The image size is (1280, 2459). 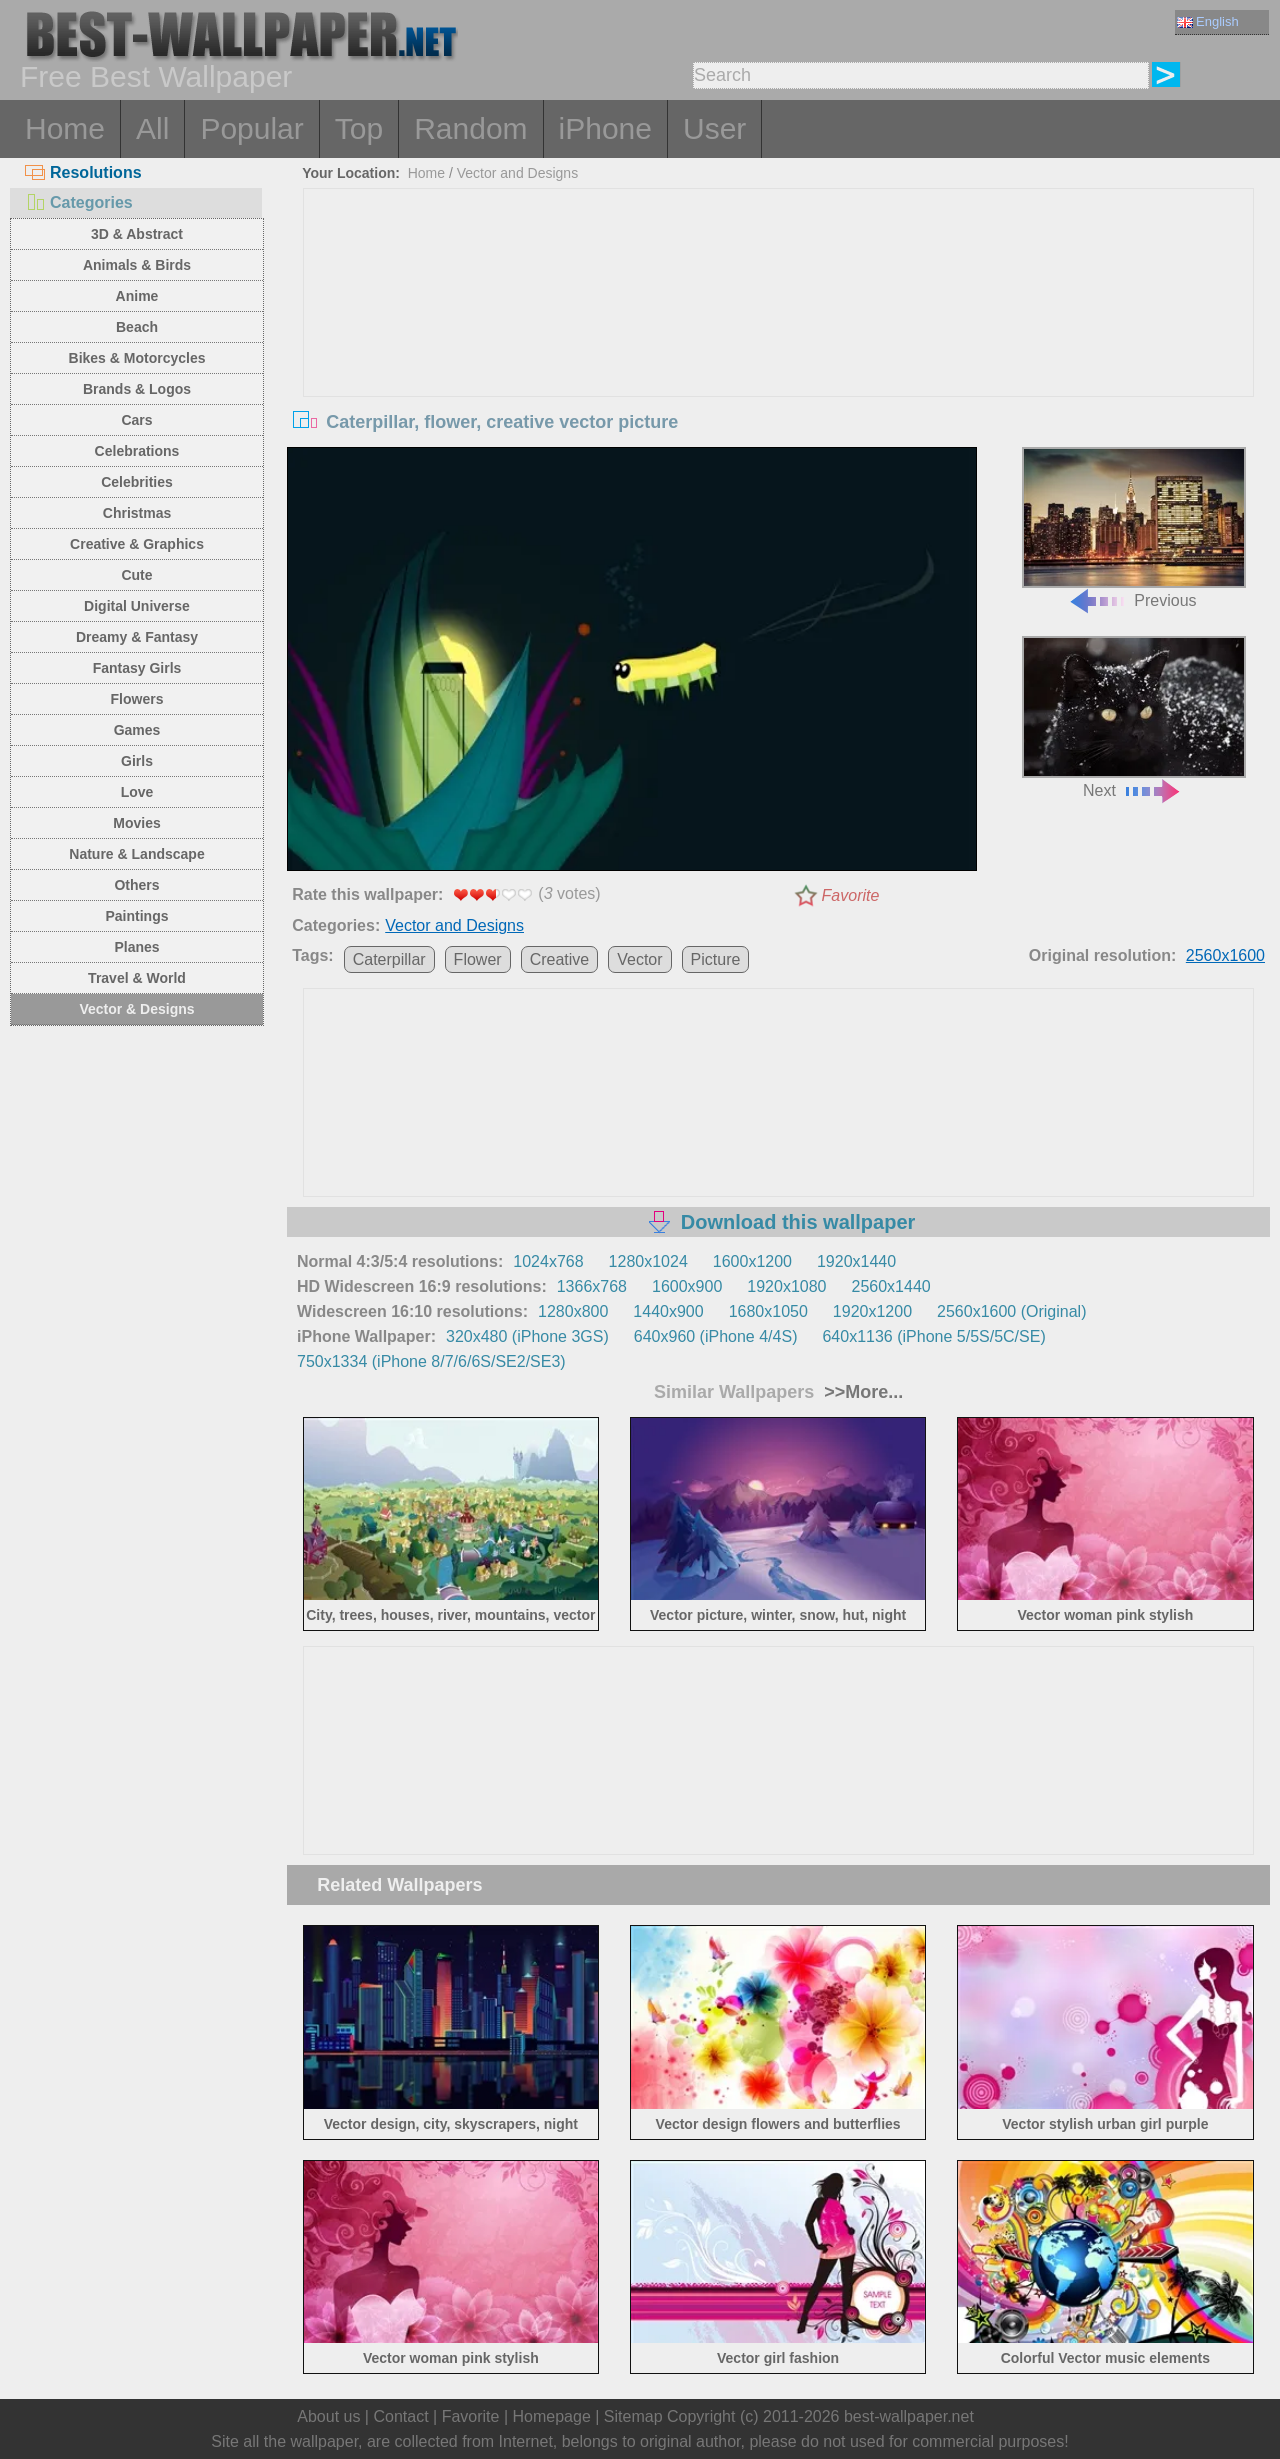 What do you see at coordinates (137, 978) in the screenshot?
I see `Travel & World` at bounding box center [137, 978].